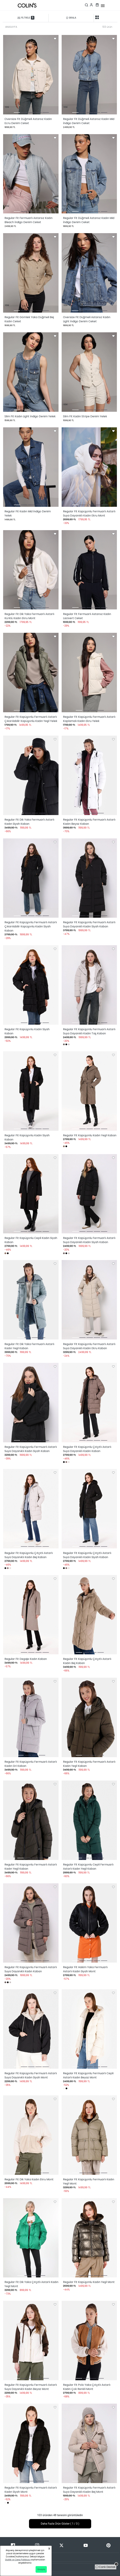 This screenshot has width=120, height=2576. Describe the element at coordinates (31, 1194) in the screenshot. I see `[Regular Fit Kapüşonlu Cepli Kadın Siyah Kaban]` at that location.